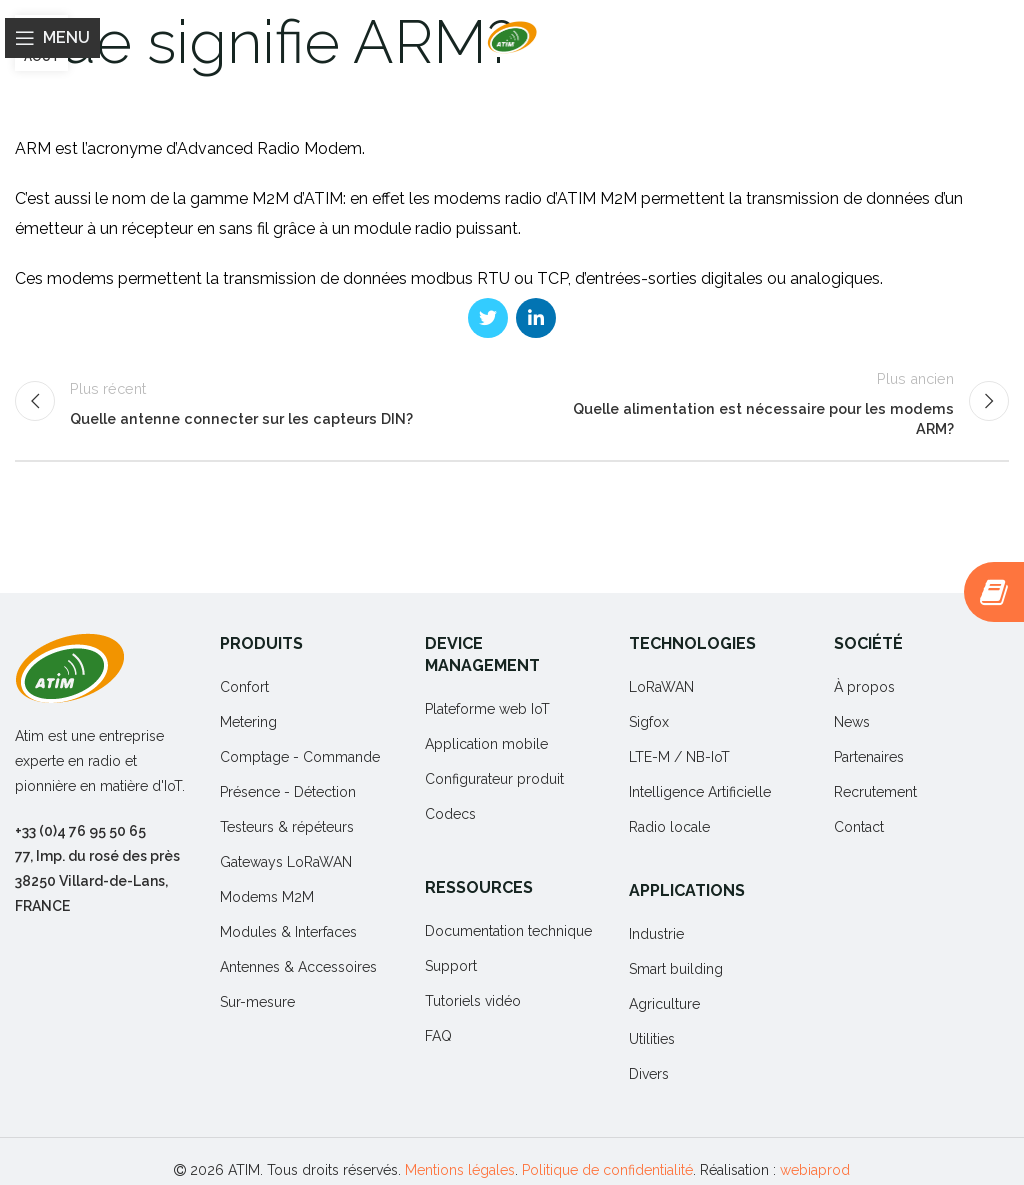 The image size is (1024, 1185). What do you see at coordinates (288, 932) in the screenshot?
I see `Modules & Interfaces` at bounding box center [288, 932].